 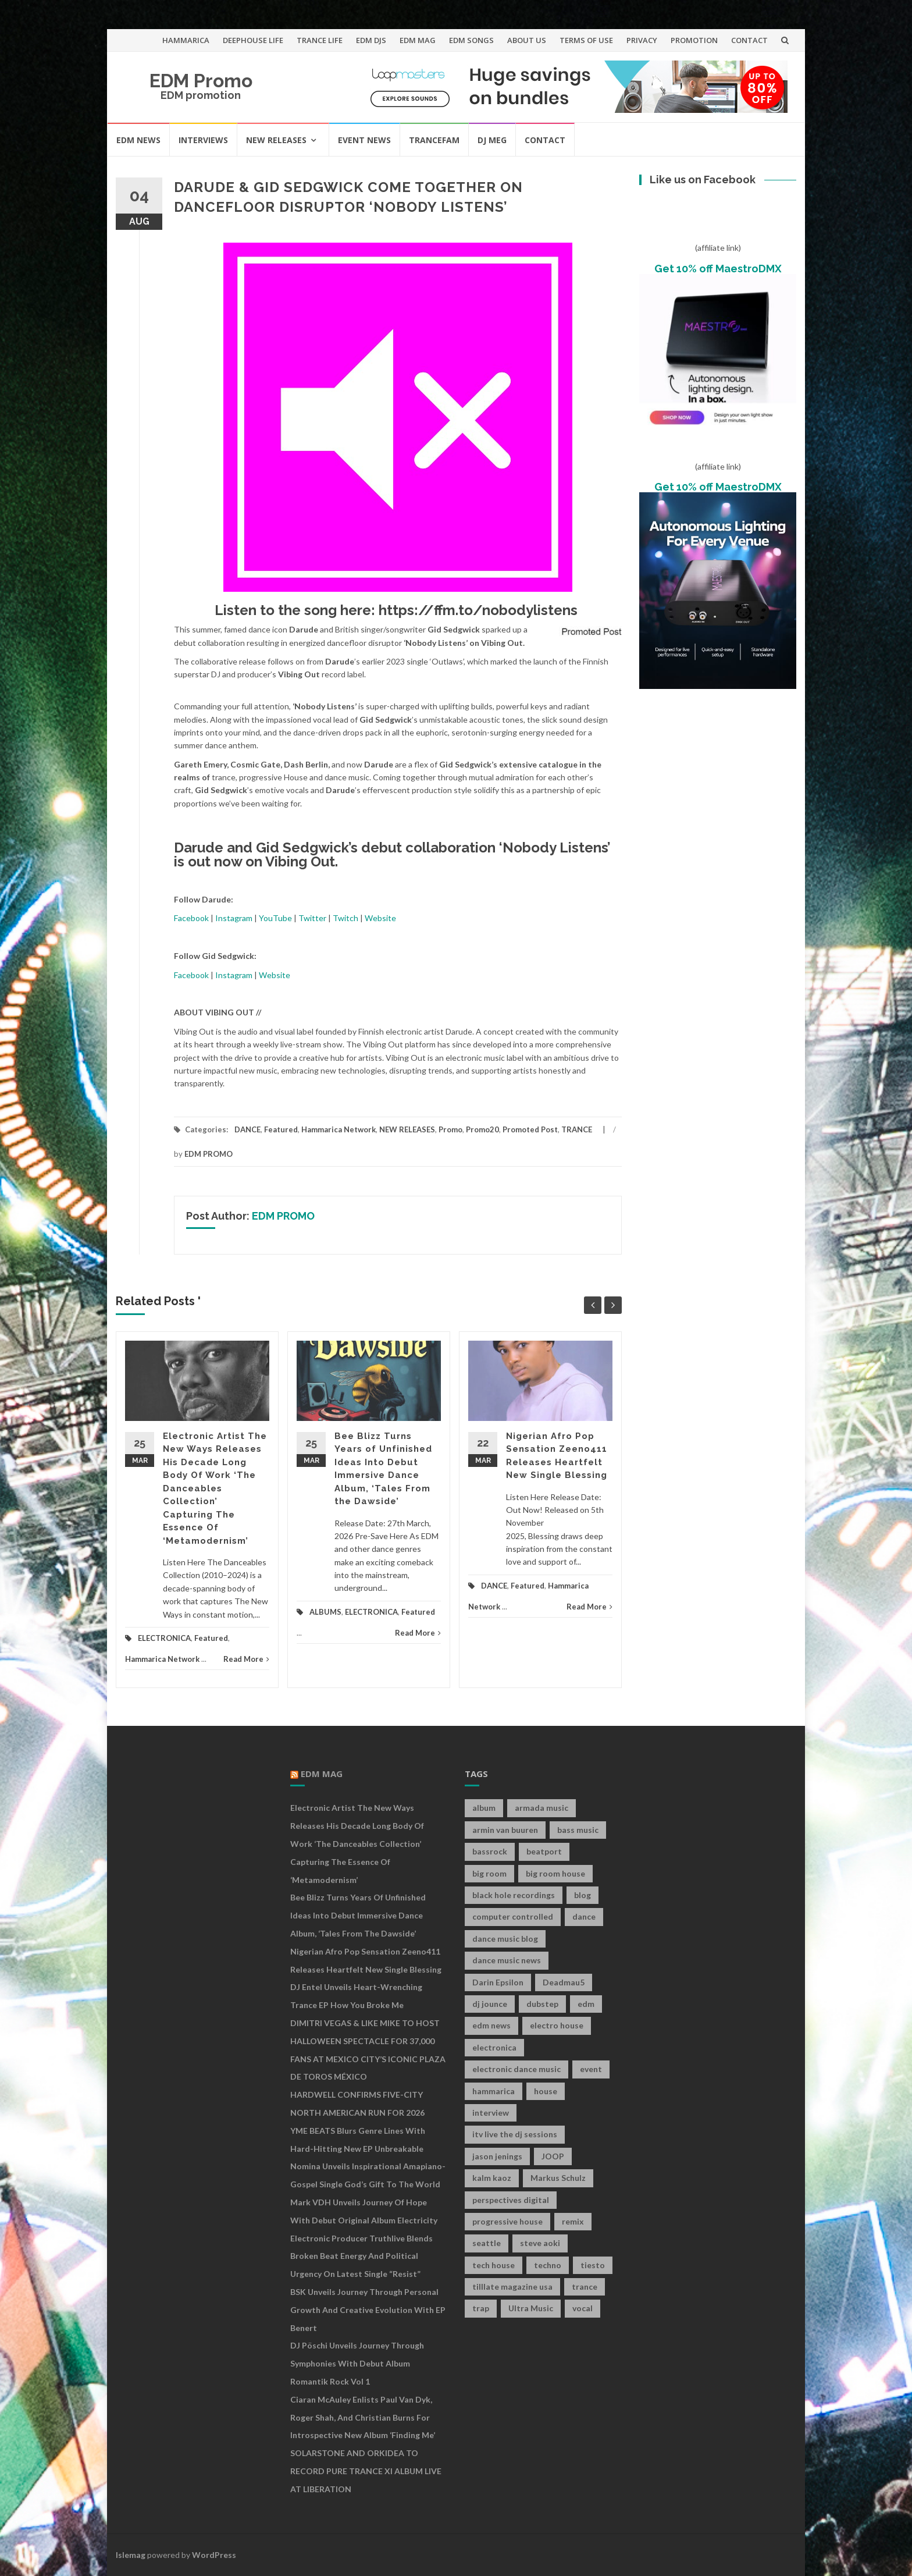 I want to click on album [album (19 items)], so click(x=484, y=1808).